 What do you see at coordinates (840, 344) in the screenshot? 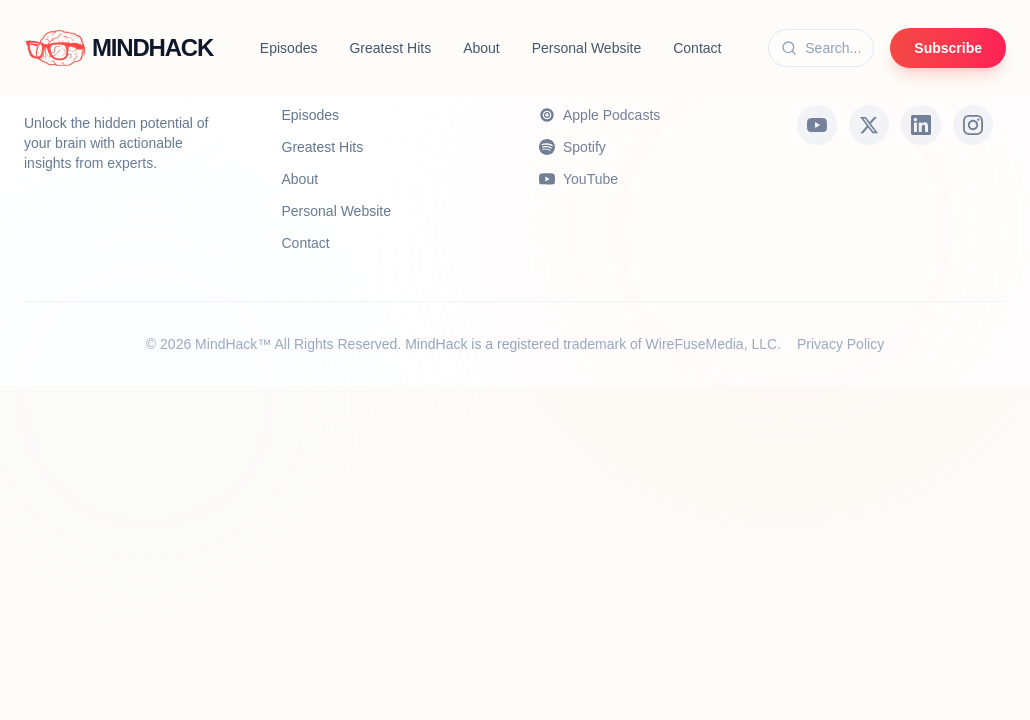
I see `Privacy Policy` at bounding box center [840, 344].